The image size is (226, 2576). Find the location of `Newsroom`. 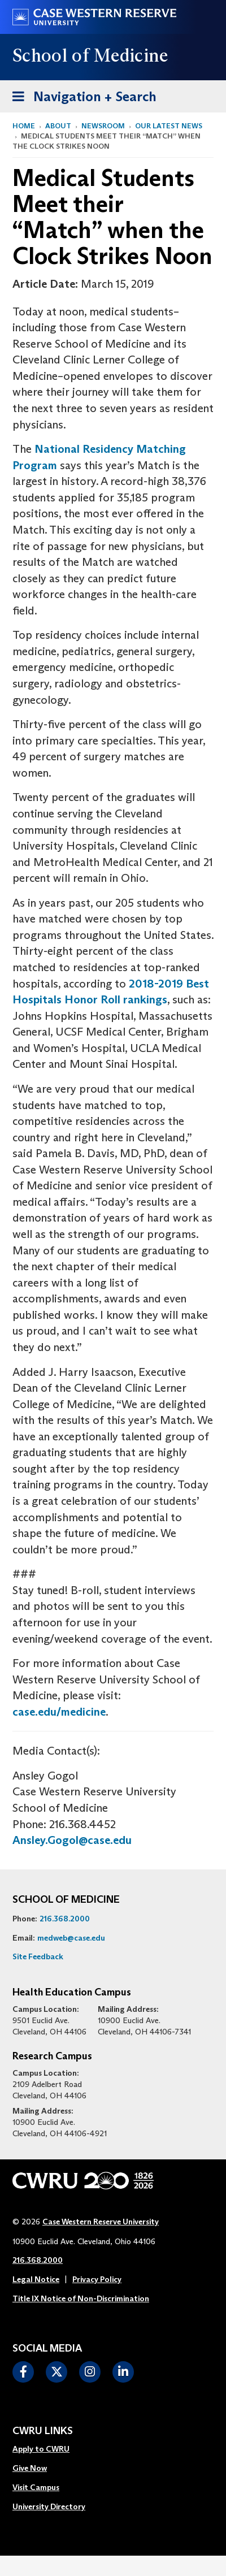

Newsroom is located at coordinates (103, 126).